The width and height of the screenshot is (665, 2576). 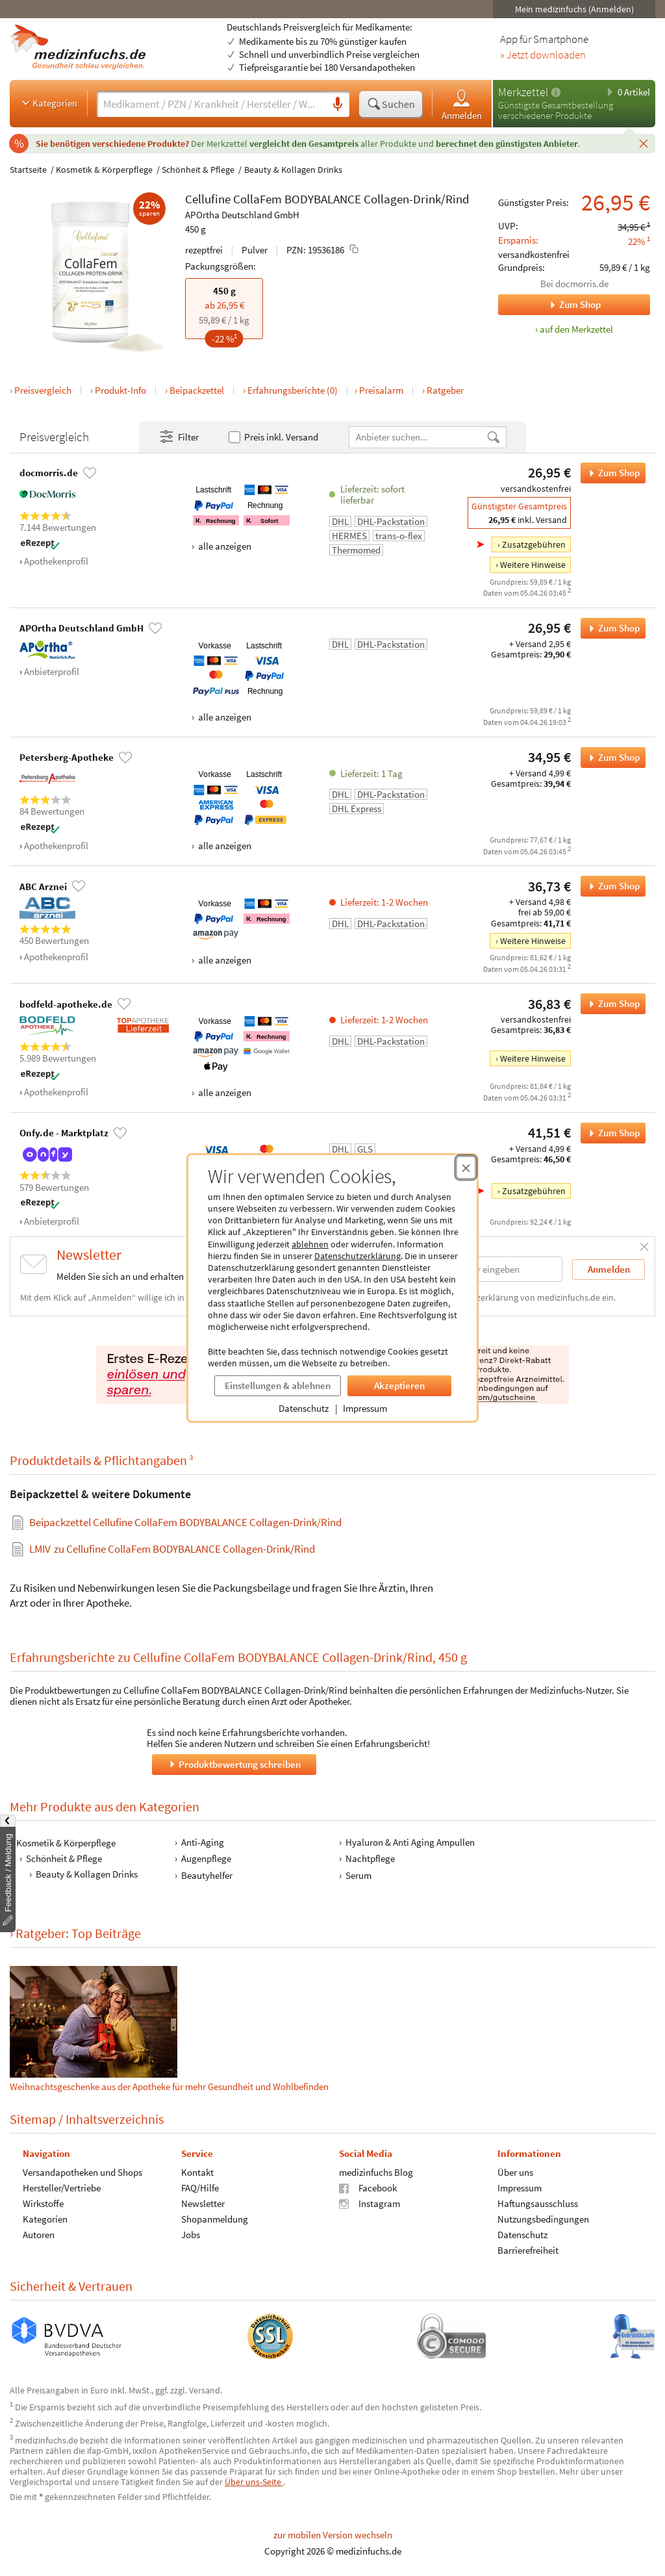 What do you see at coordinates (357, 1256) in the screenshot?
I see `Datenschutzerklärung` at bounding box center [357, 1256].